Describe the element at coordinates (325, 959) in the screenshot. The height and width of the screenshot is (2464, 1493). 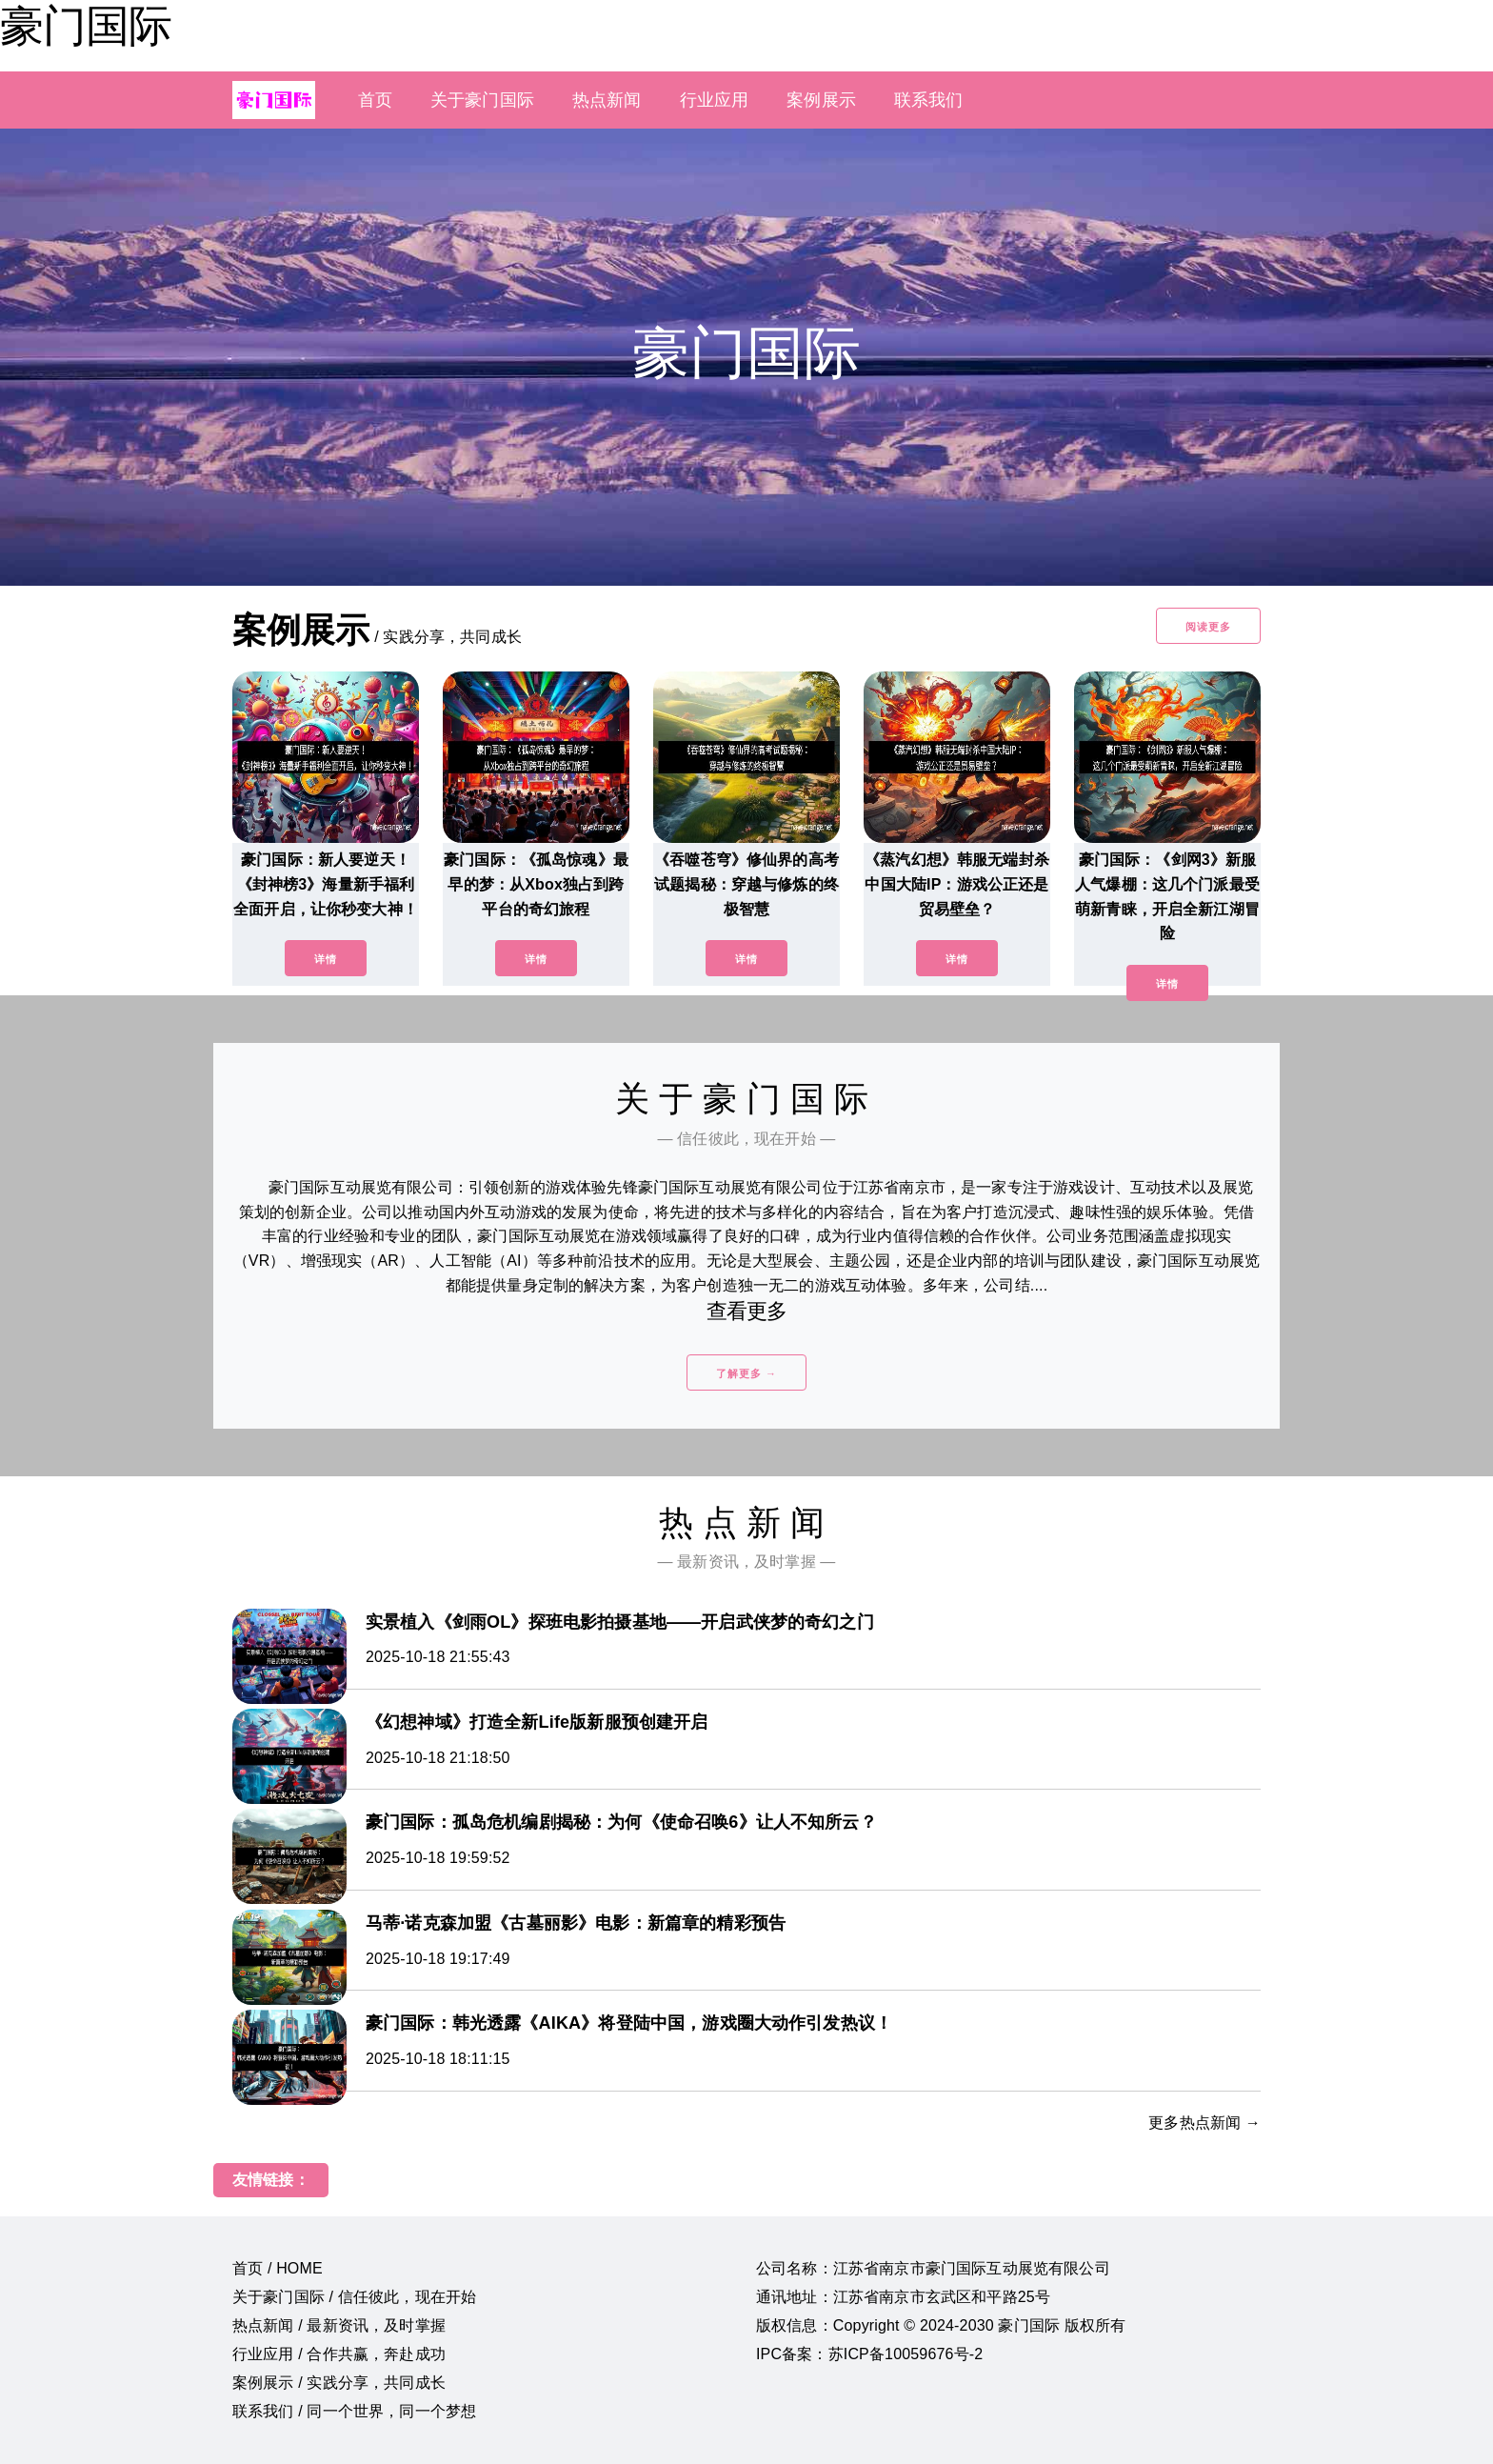
I see `详情` at that location.